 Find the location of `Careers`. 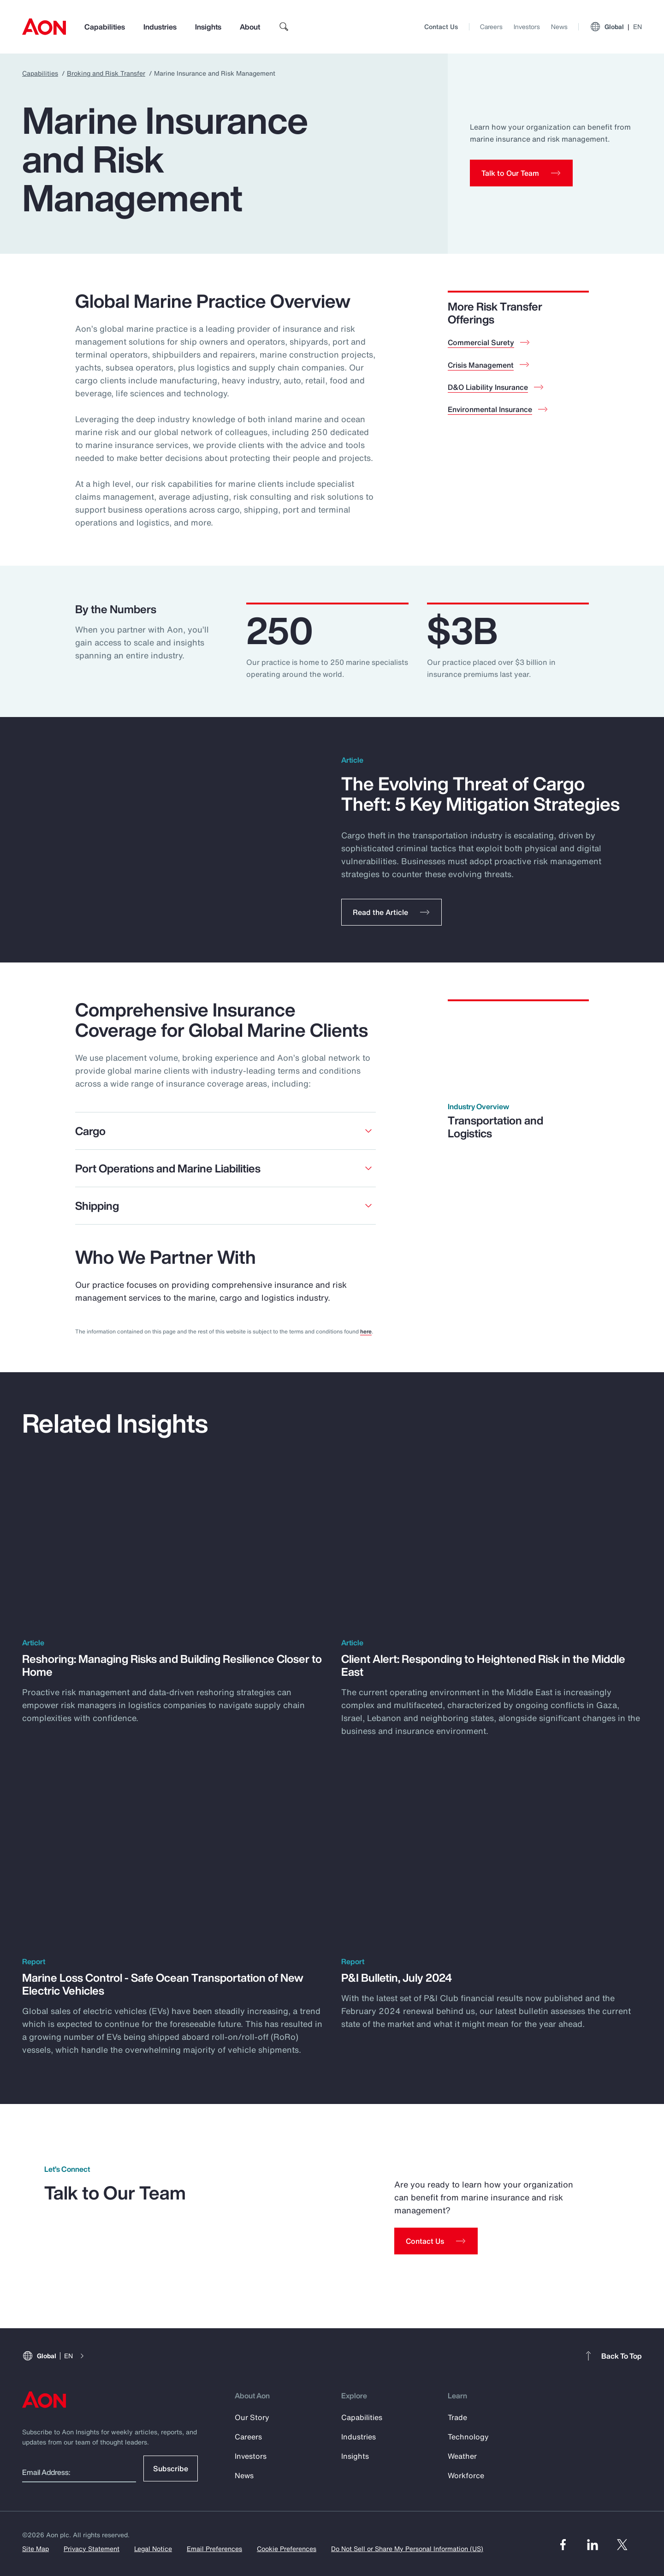

Careers is located at coordinates (491, 26).